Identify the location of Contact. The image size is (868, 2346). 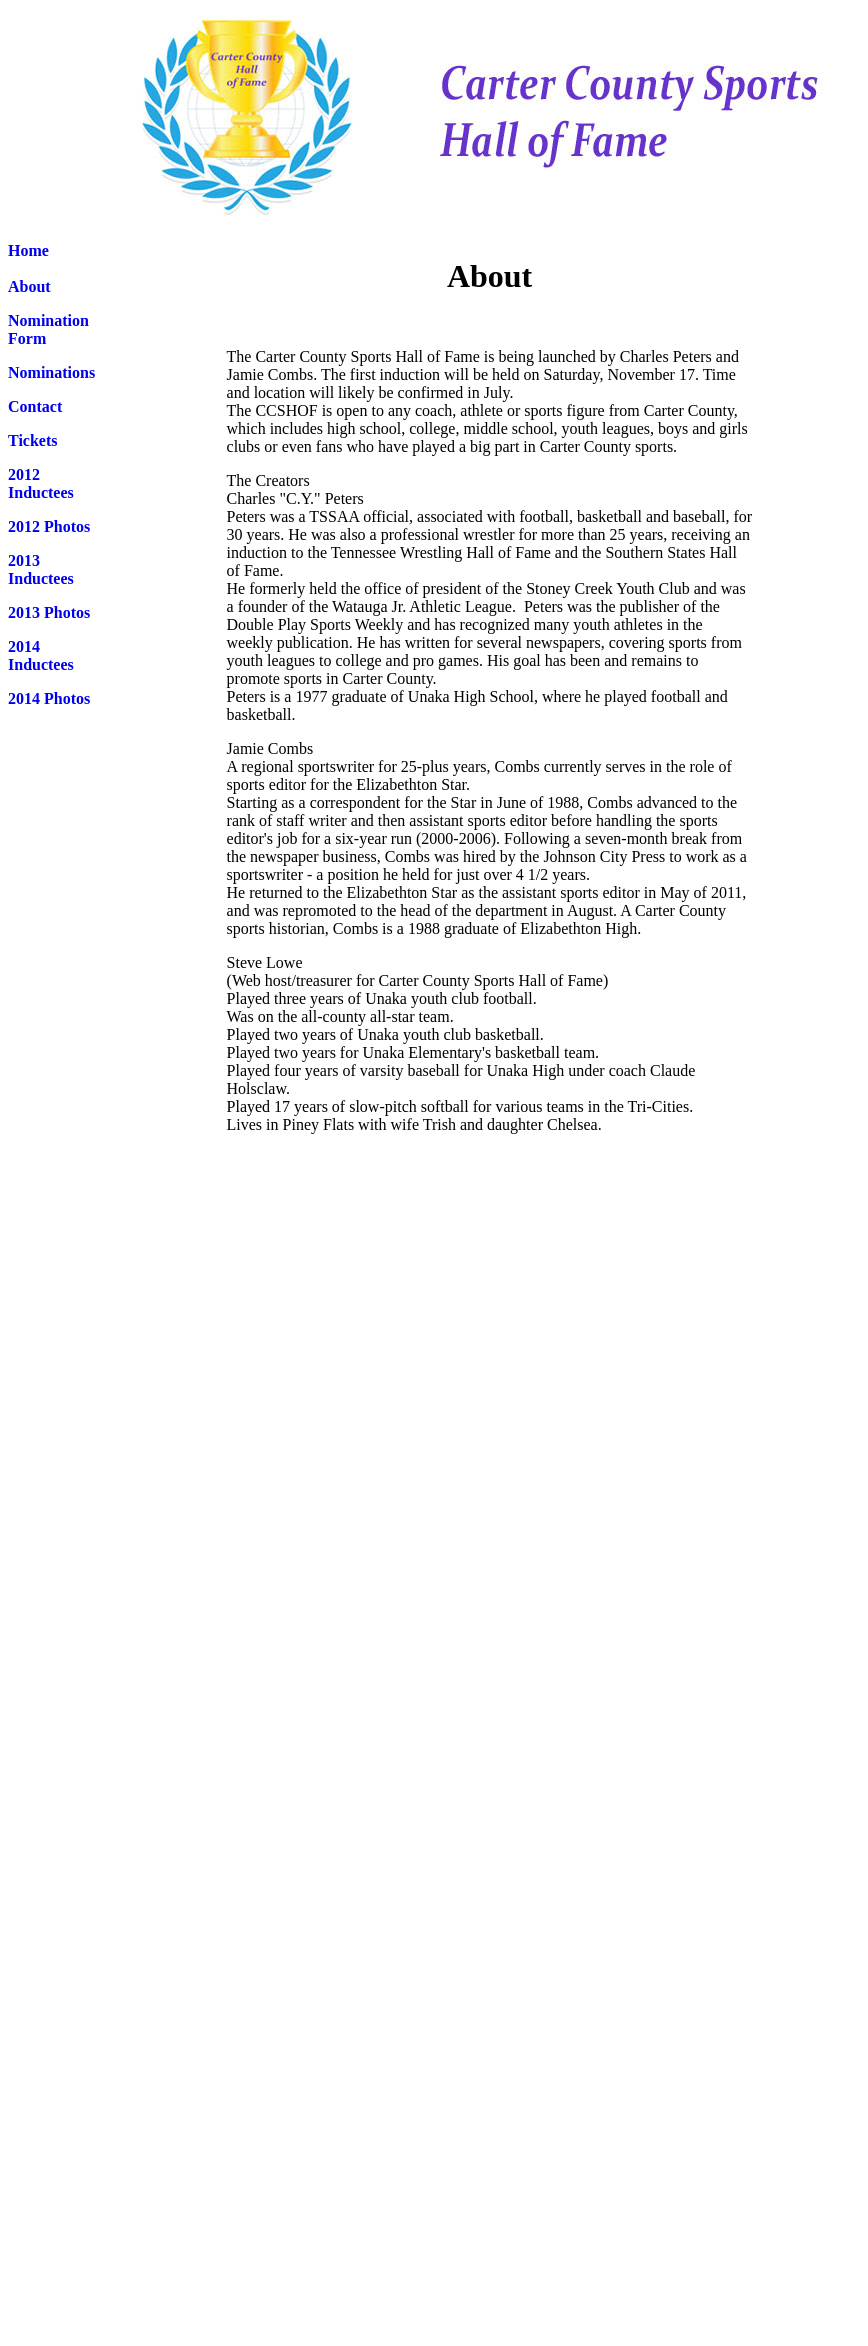
(35, 406).